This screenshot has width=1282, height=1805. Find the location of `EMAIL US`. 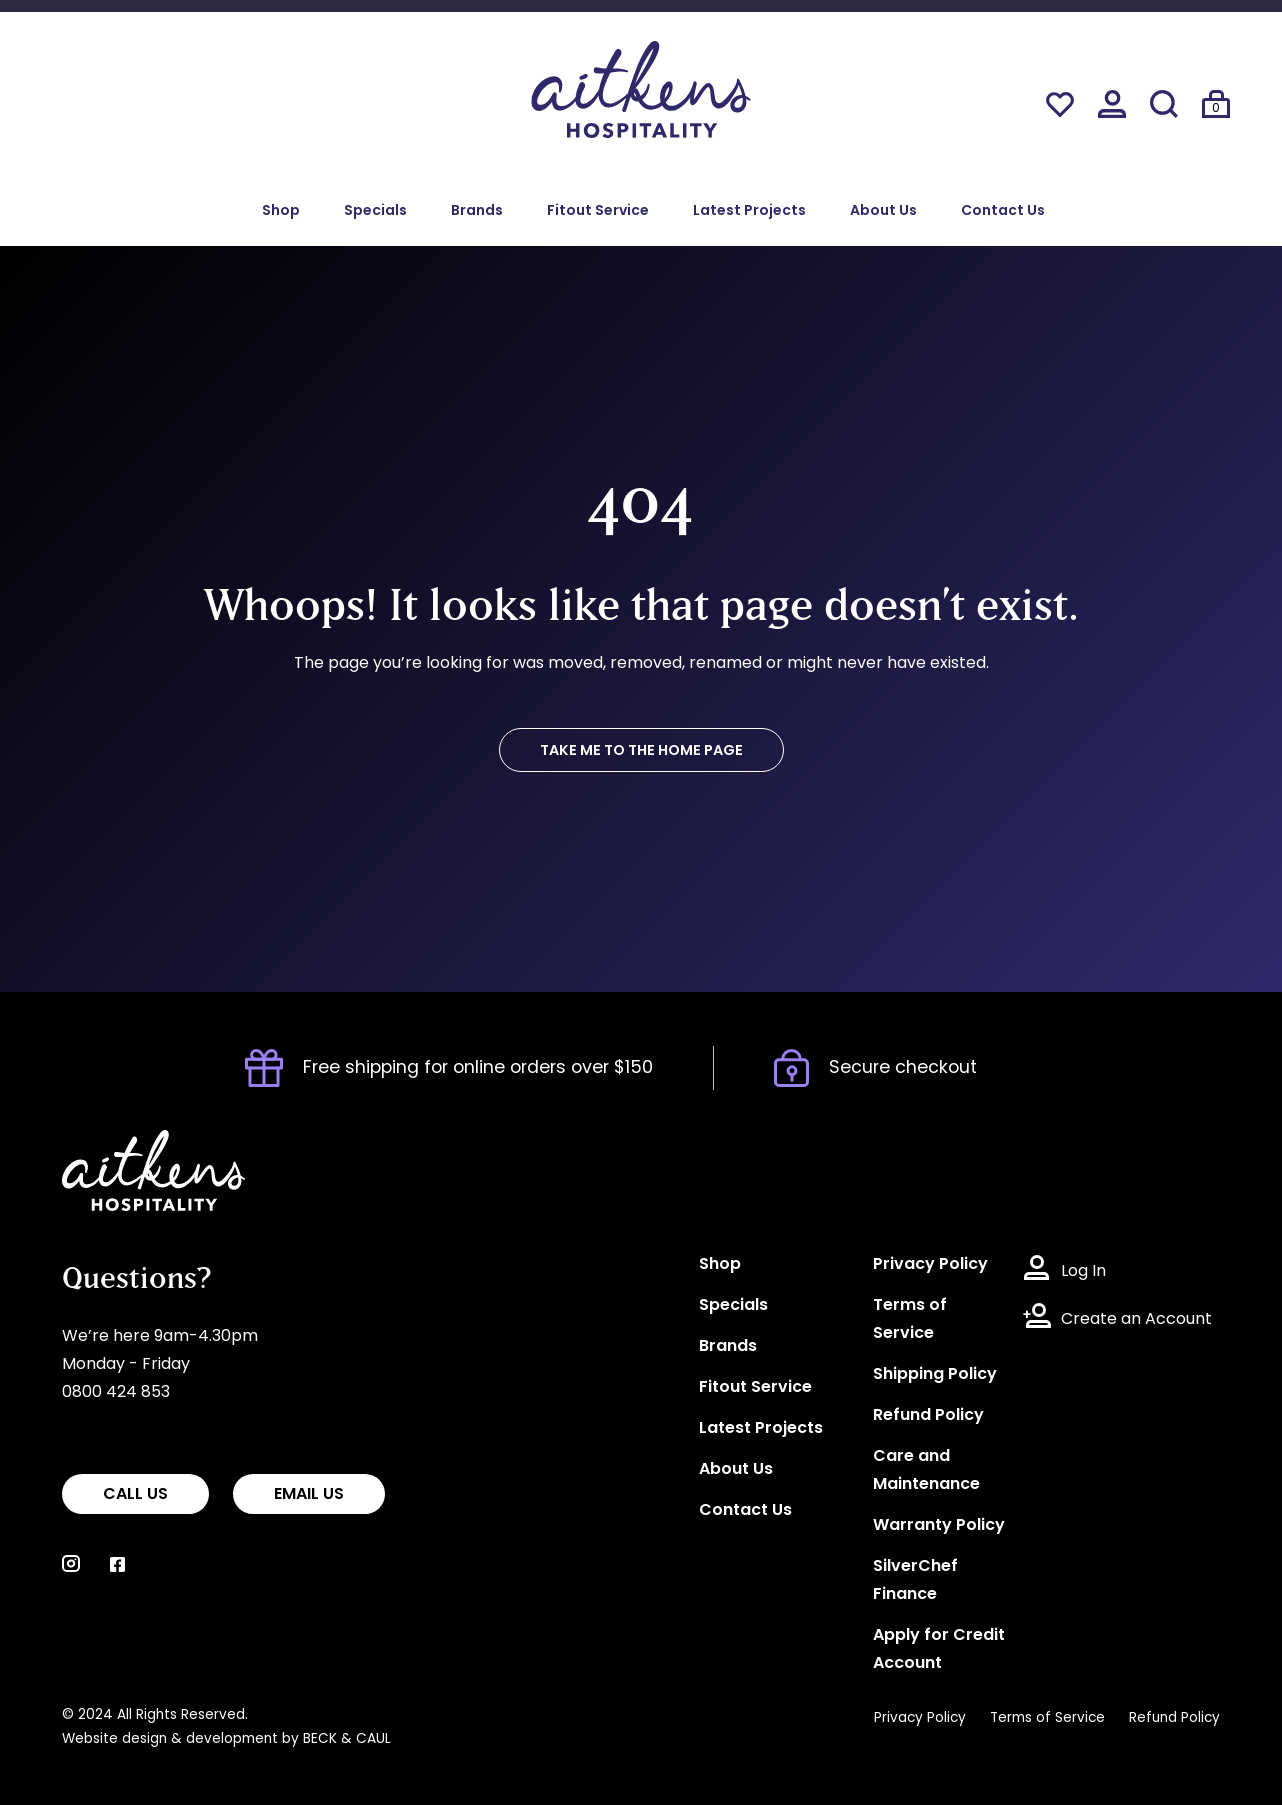

EMAIL US is located at coordinates (309, 1495).